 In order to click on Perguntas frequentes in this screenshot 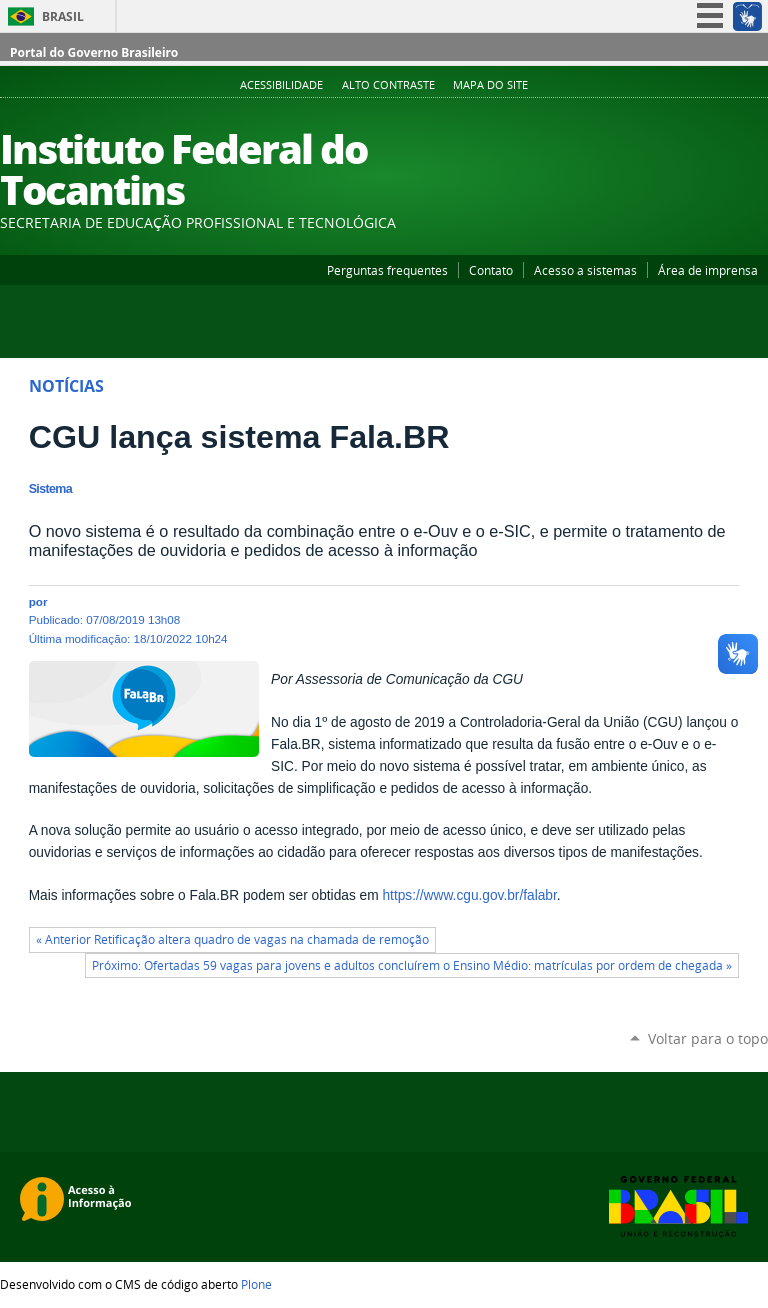, I will do `click(387, 270)`.